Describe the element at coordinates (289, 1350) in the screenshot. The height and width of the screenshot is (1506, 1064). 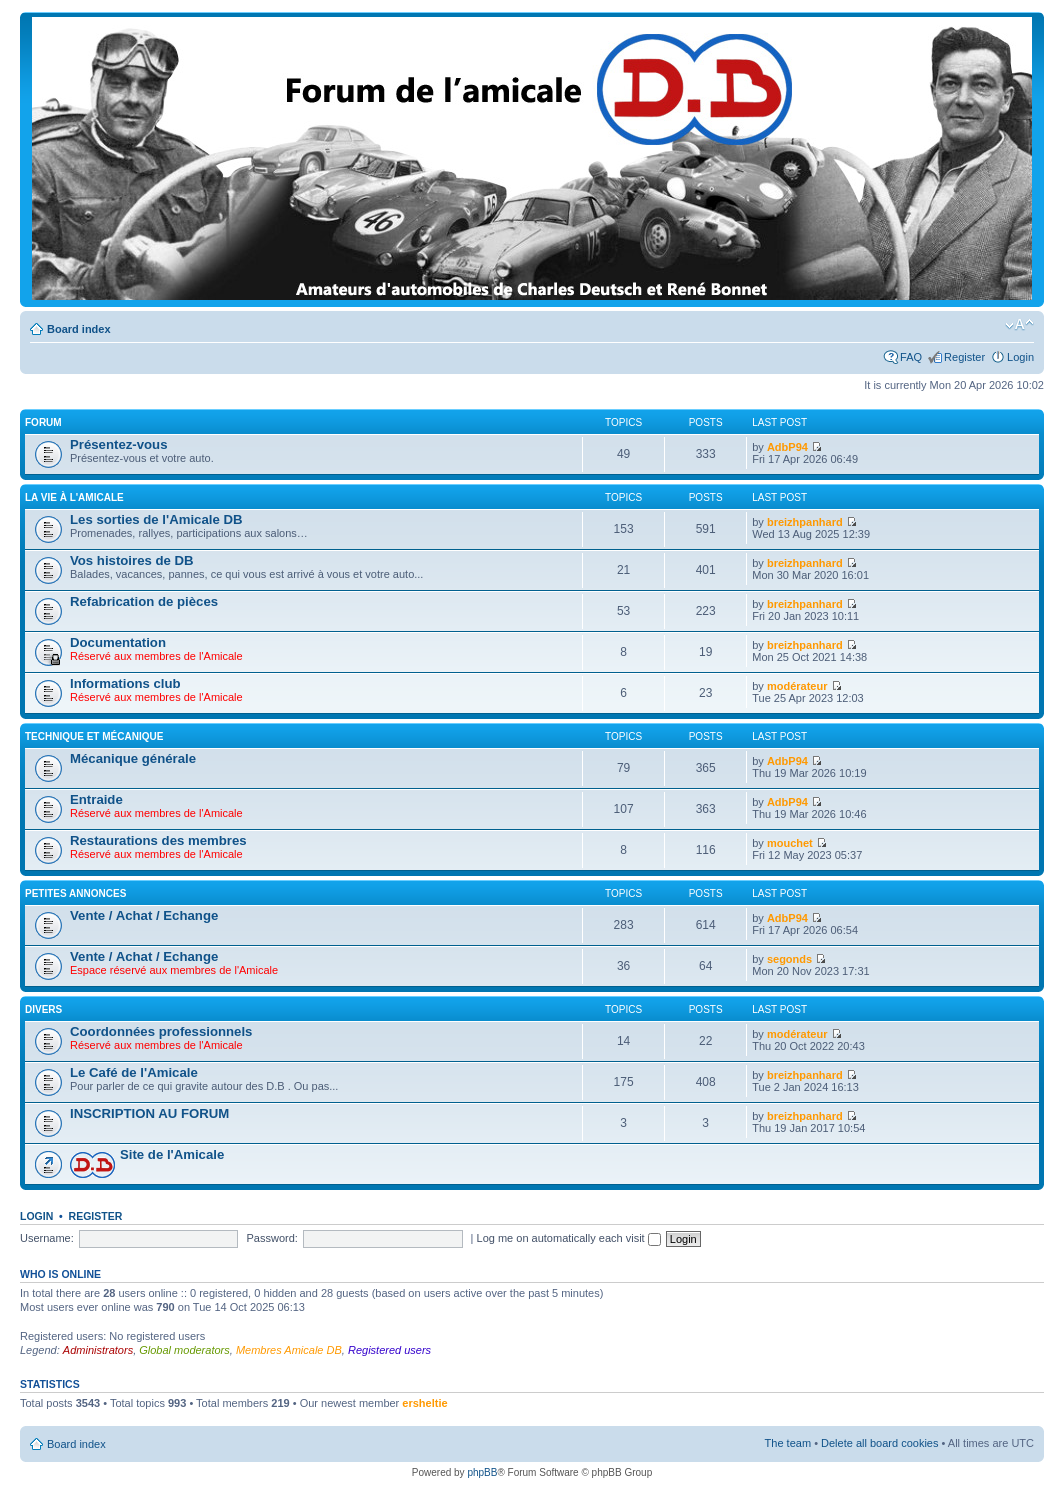
I see `Membres Amicale DB` at that location.